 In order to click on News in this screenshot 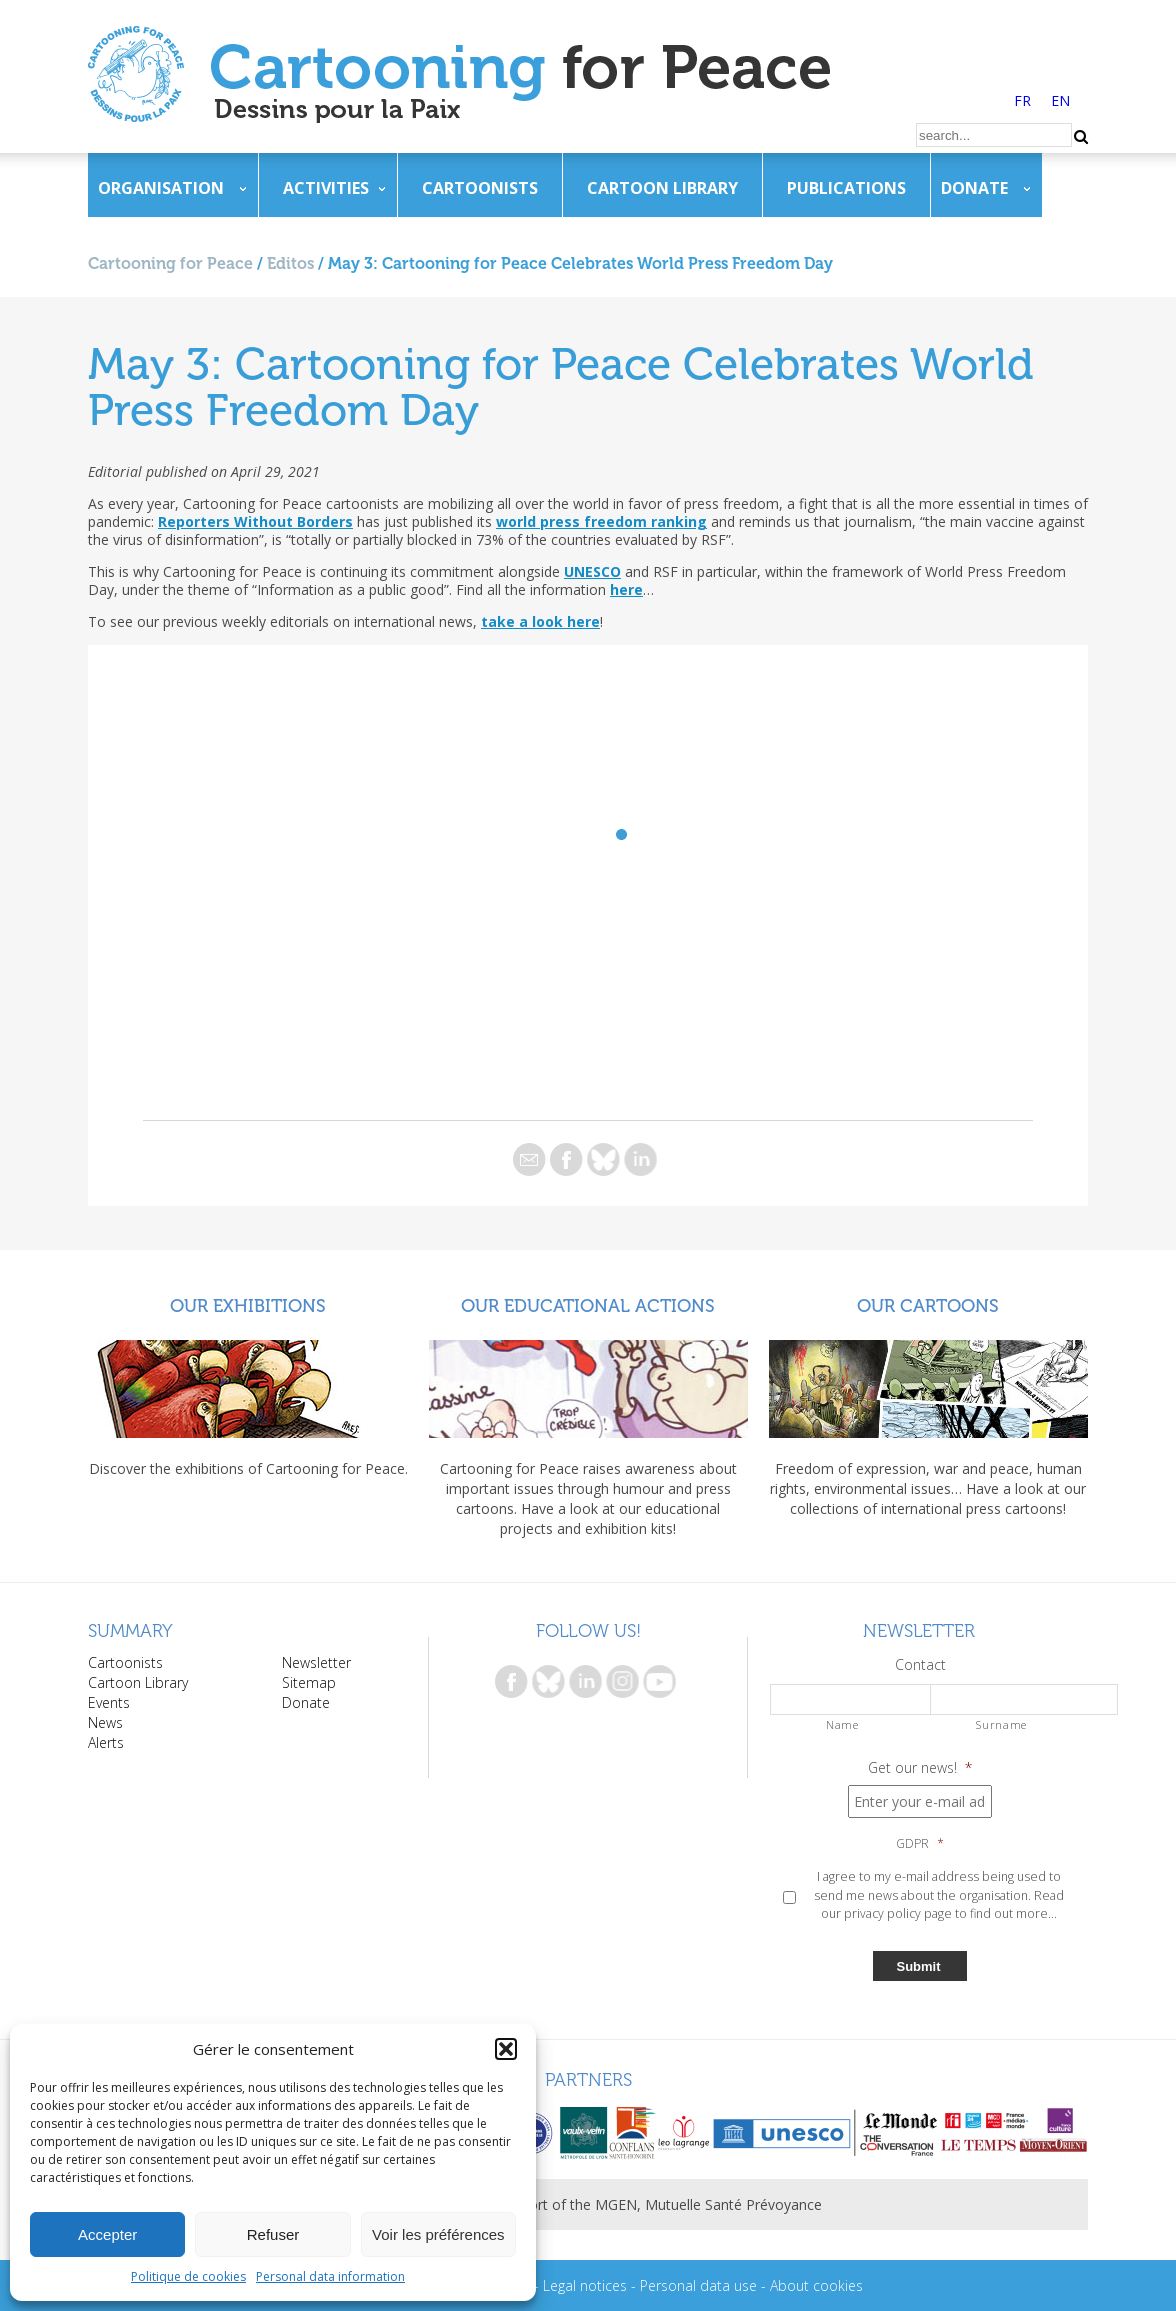, I will do `click(105, 1722)`.